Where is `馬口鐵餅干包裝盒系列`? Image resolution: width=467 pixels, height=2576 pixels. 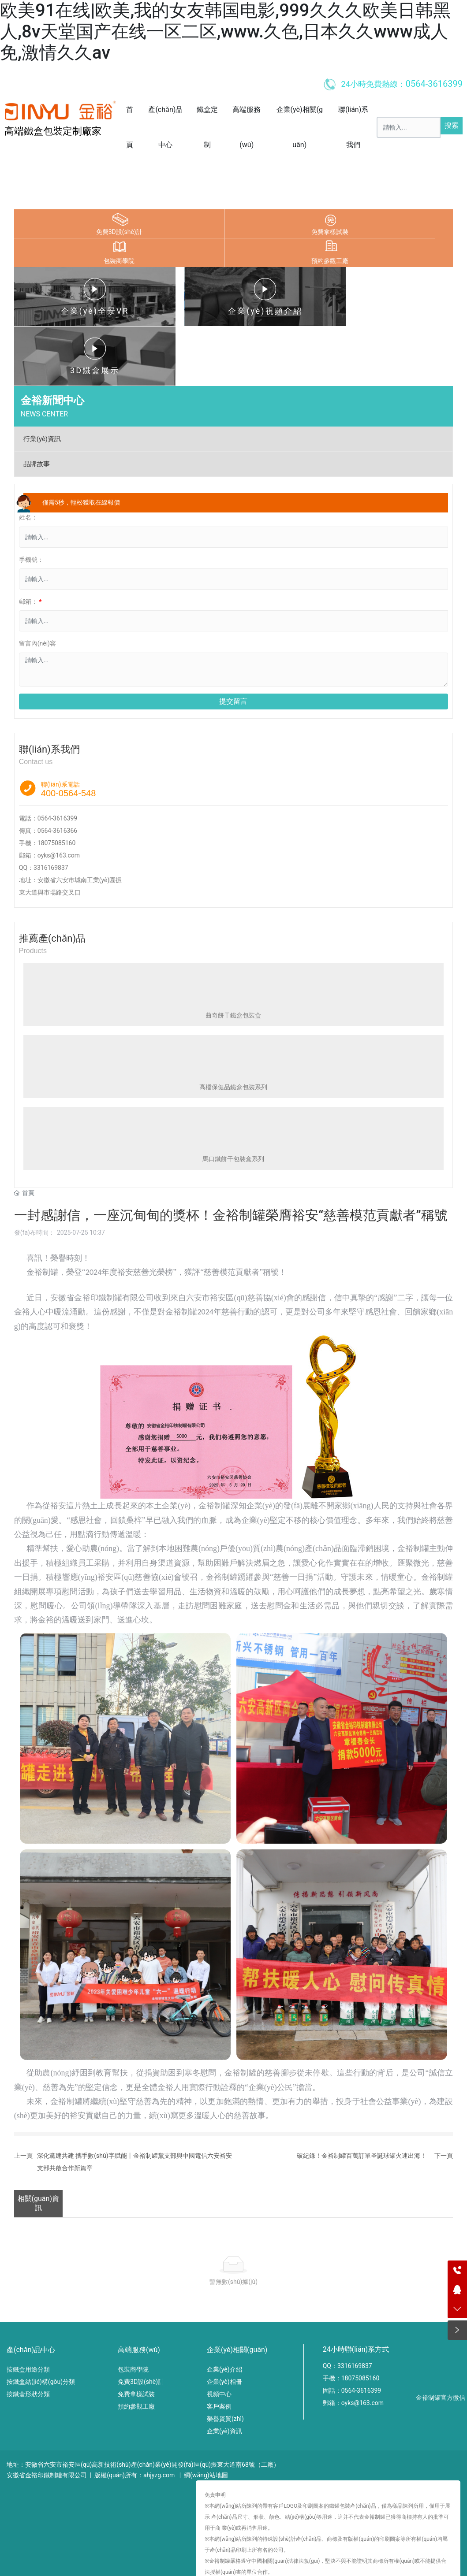 馬口鐵餅干包裝盒系列 is located at coordinates (233, 1099).